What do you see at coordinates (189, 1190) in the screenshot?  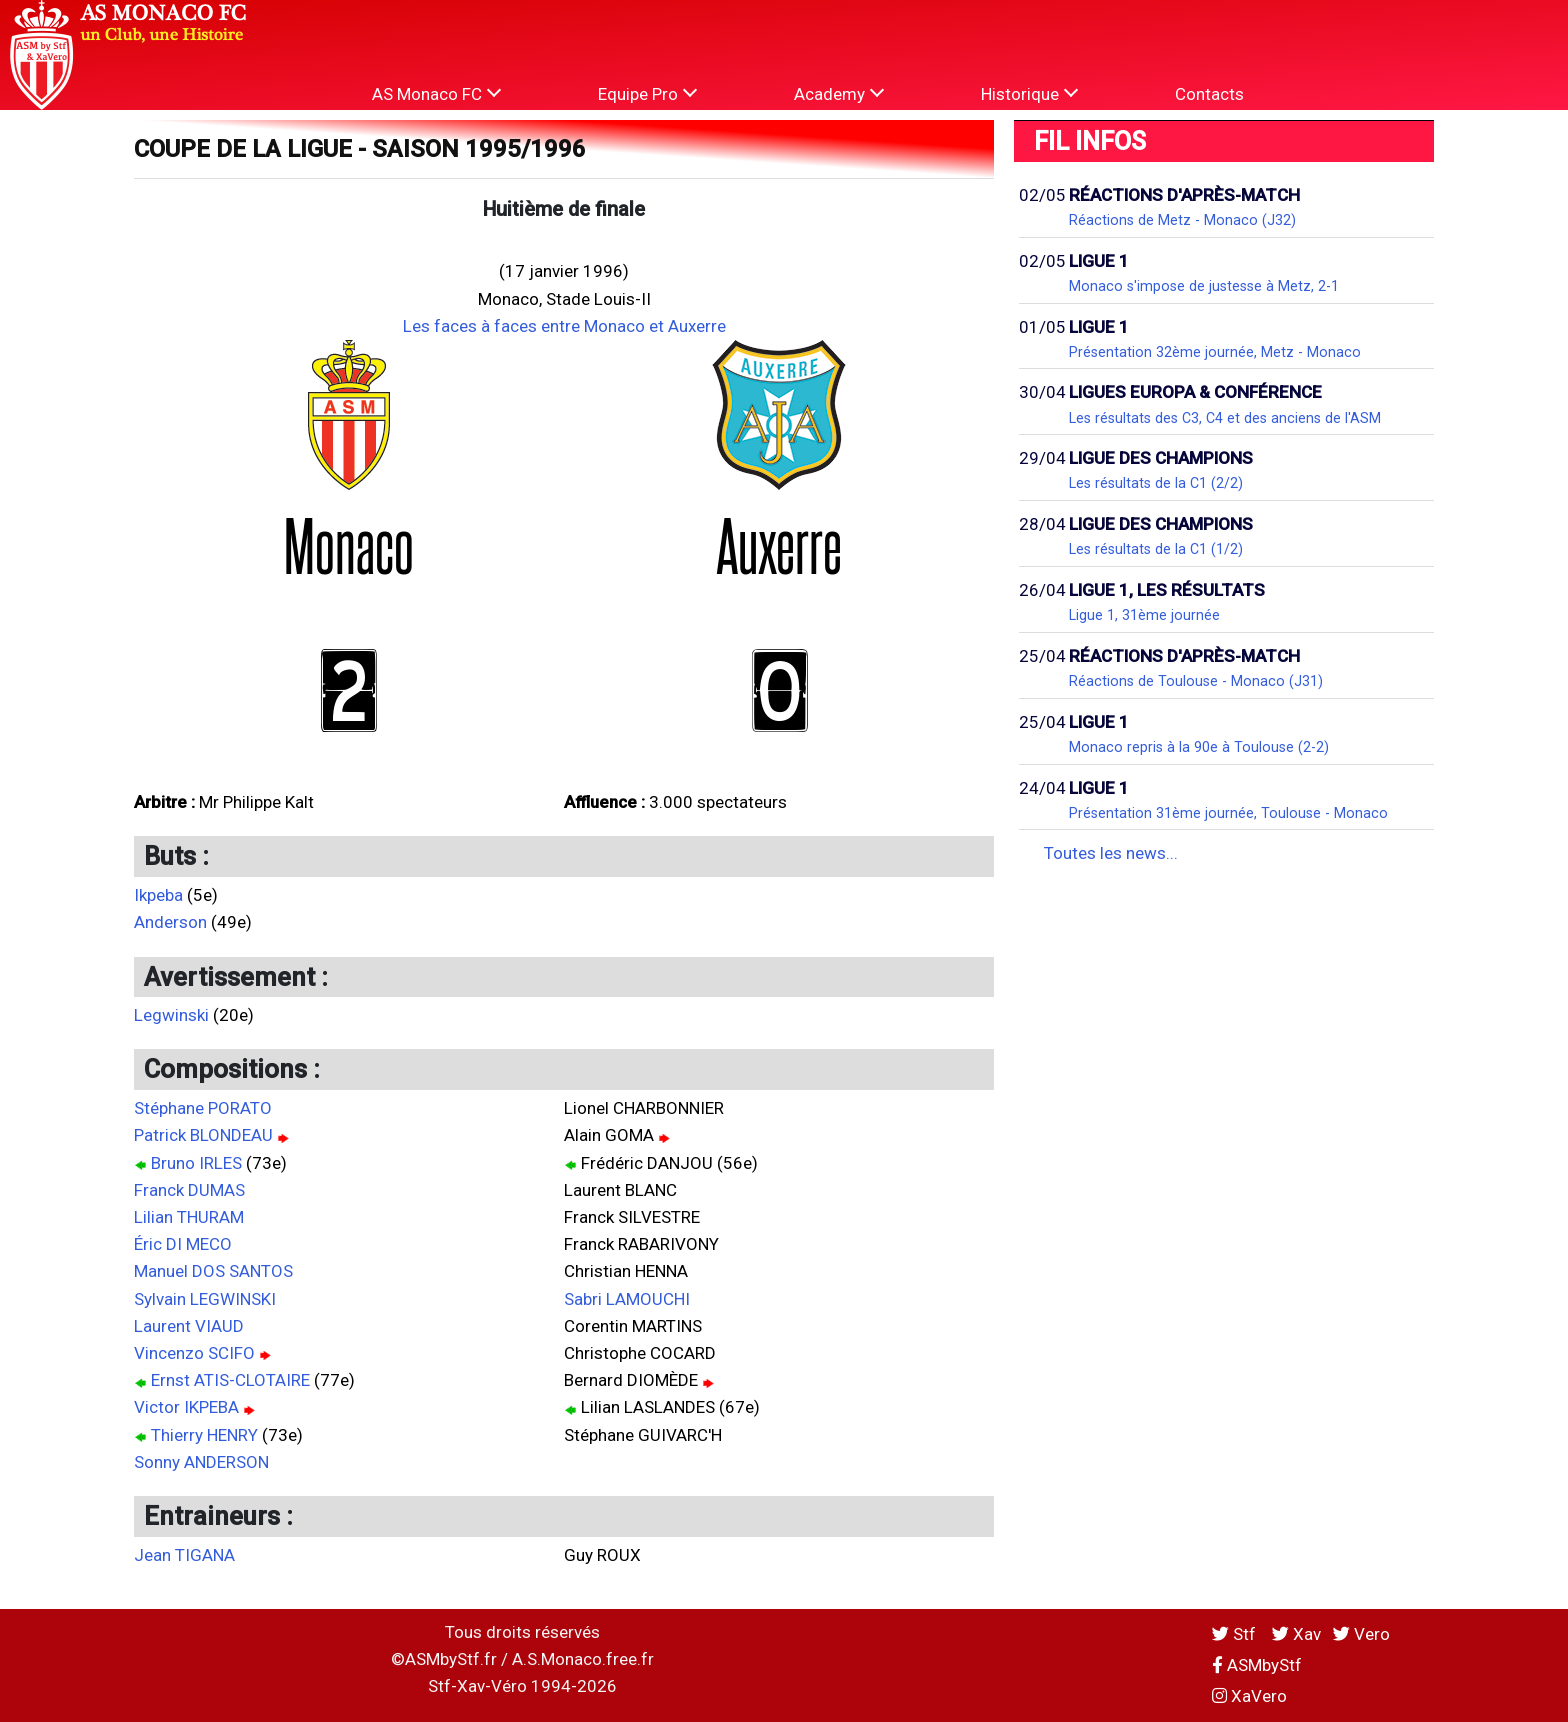 I see `Franck DUMAS` at bounding box center [189, 1190].